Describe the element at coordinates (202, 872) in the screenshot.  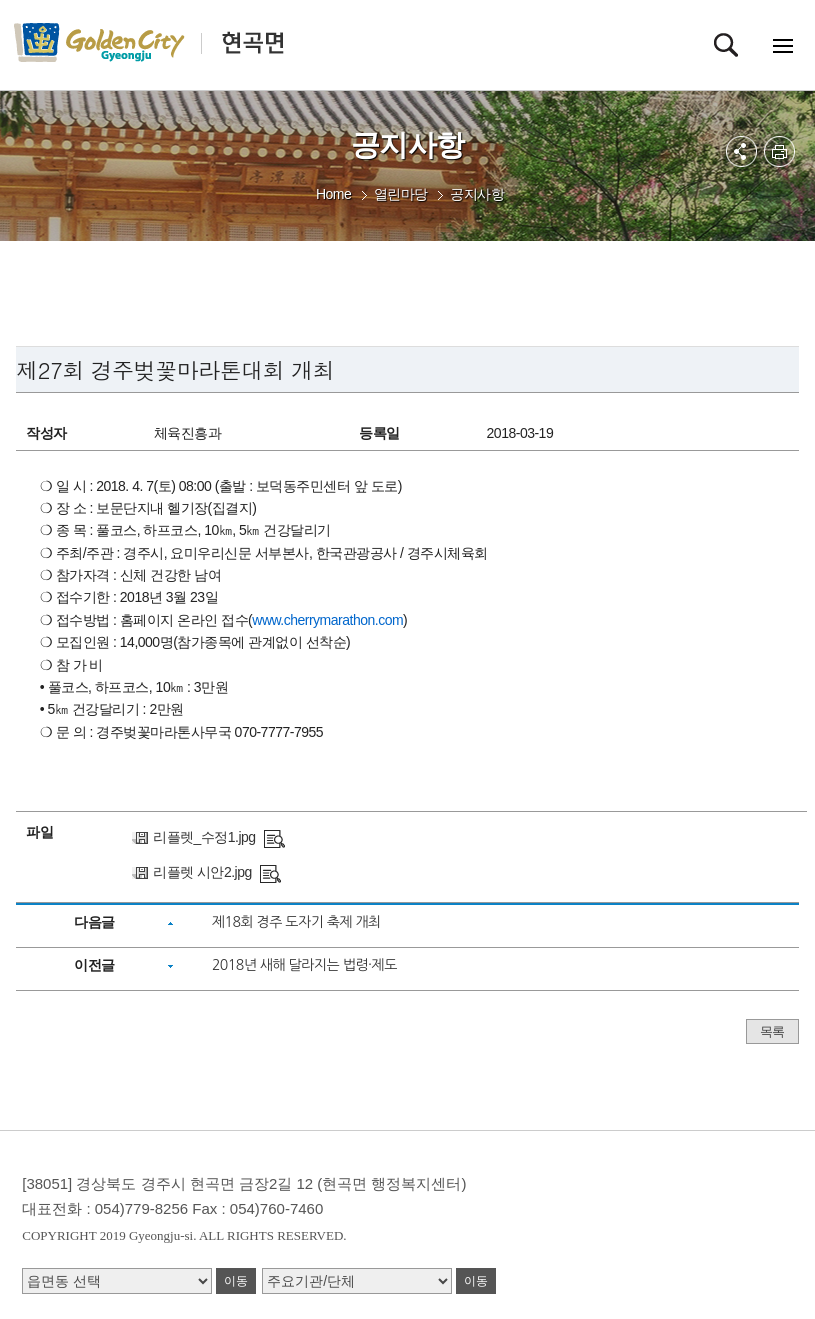
I see `리플렛 시안2.jpg` at that location.